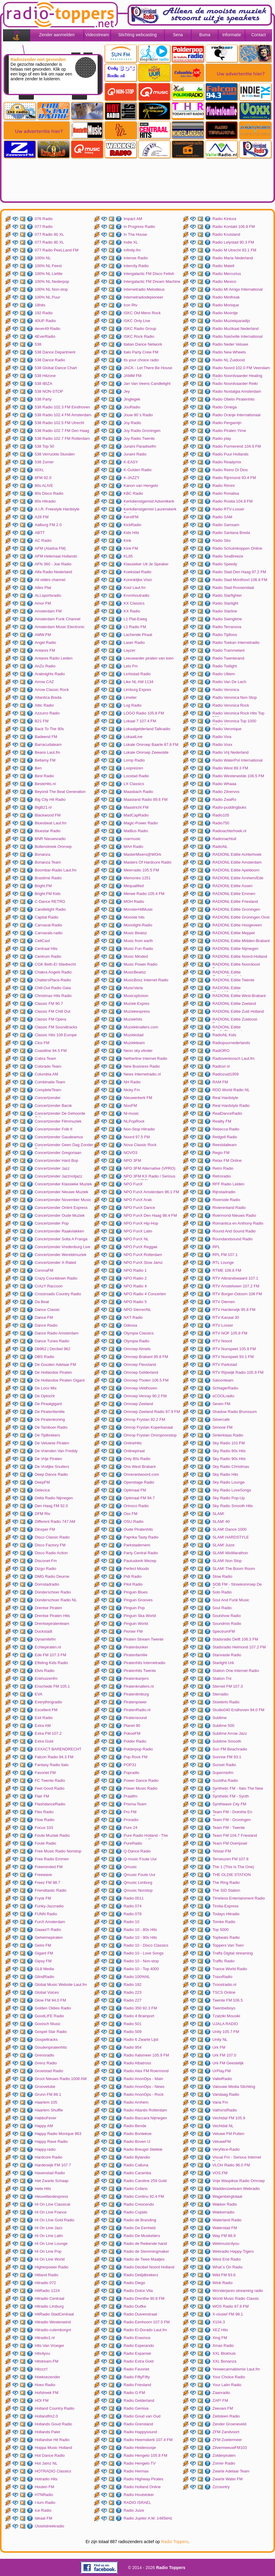 This screenshot has width=275, height=2576. What do you see at coordinates (43, 1945) in the screenshot?
I see `Gelre FM` at bounding box center [43, 1945].